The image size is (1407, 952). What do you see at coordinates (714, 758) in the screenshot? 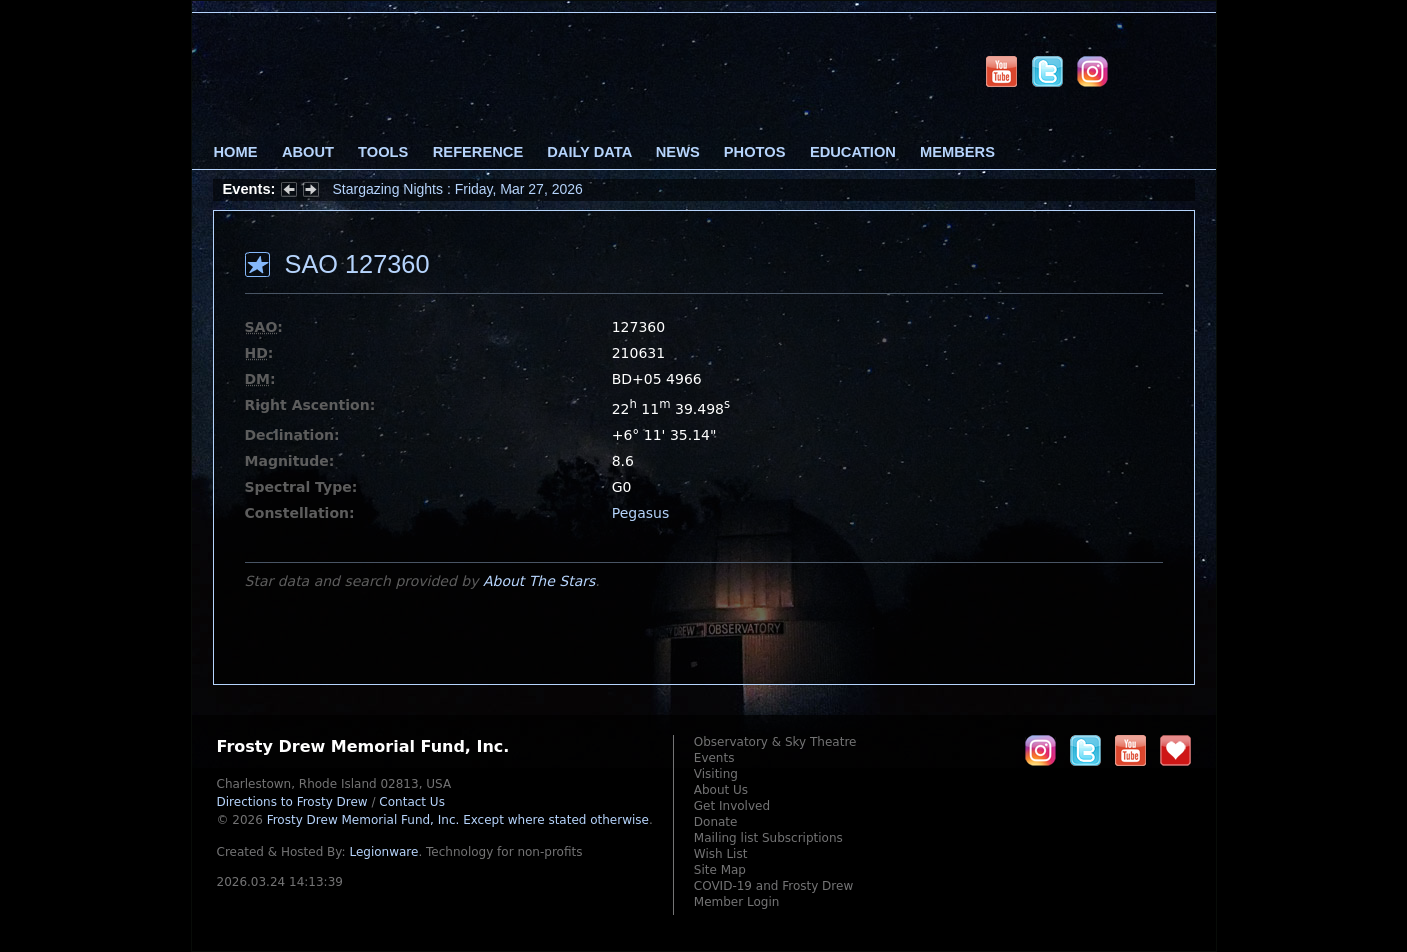
I see `Events` at bounding box center [714, 758].